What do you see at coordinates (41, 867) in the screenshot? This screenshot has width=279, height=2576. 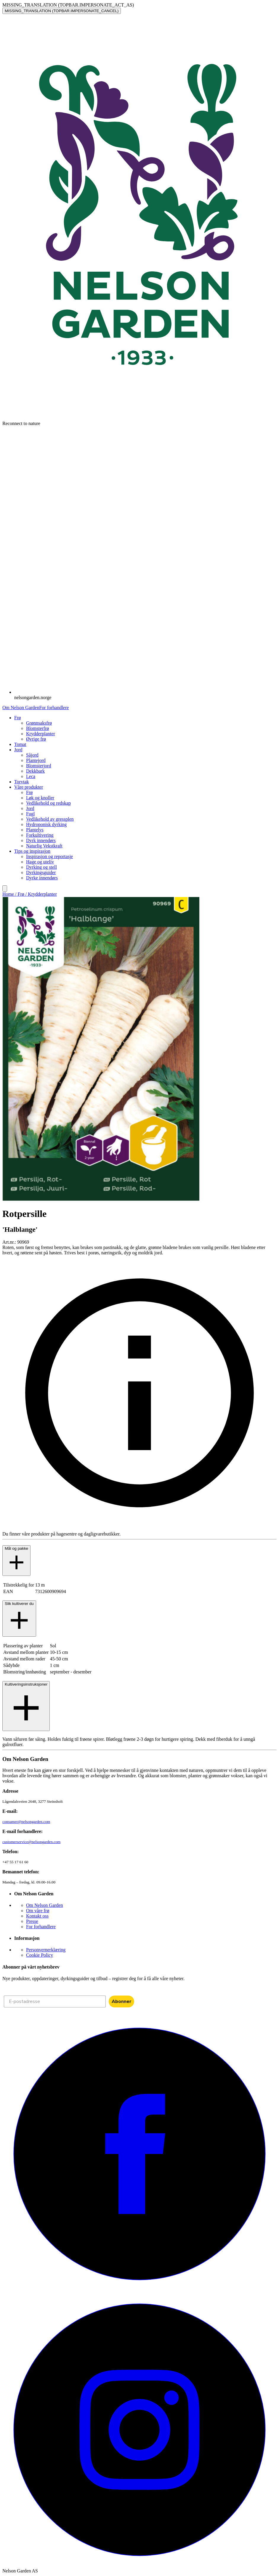 I see `Dyrking og stell` at bounding box center [41, 867].